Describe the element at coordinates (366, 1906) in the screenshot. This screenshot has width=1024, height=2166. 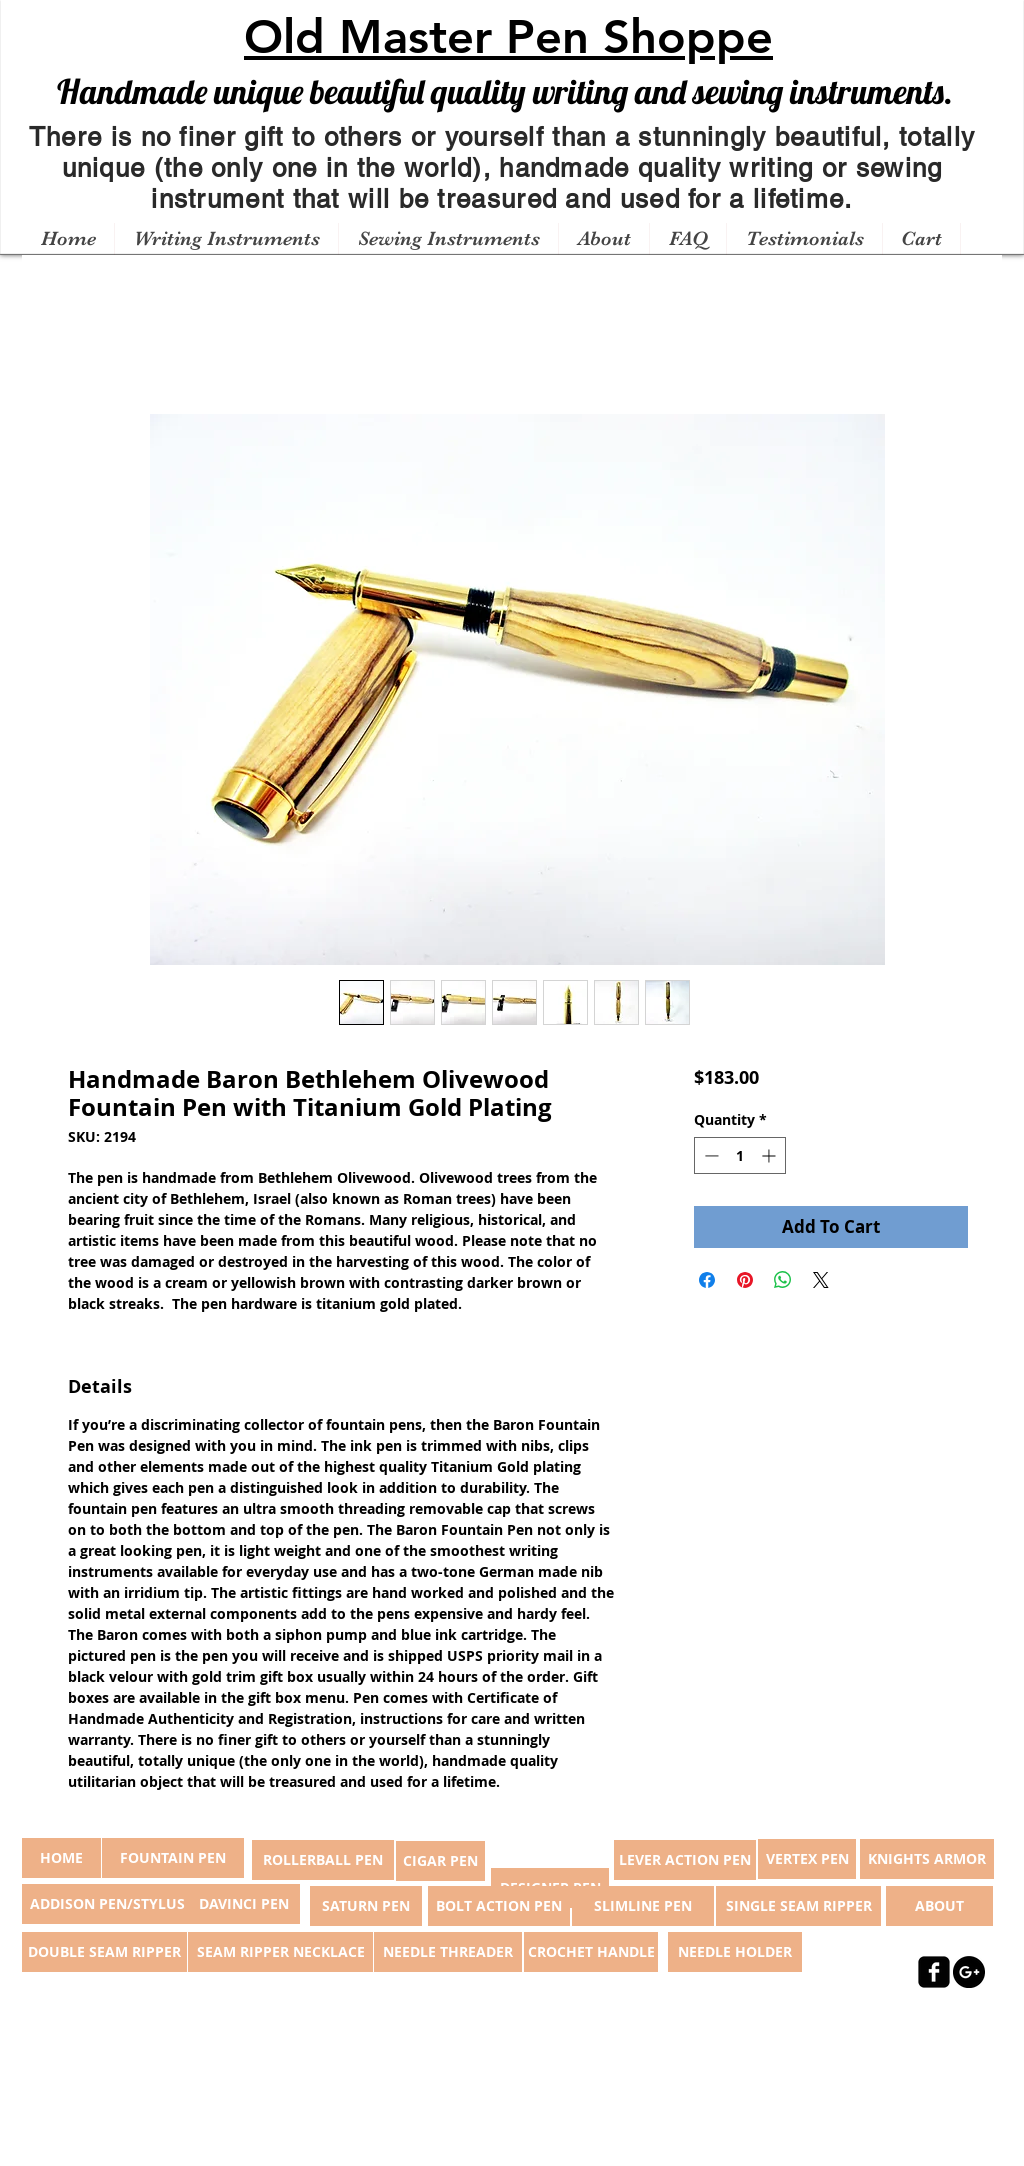
I see `[SATURN PEN]` at that location.